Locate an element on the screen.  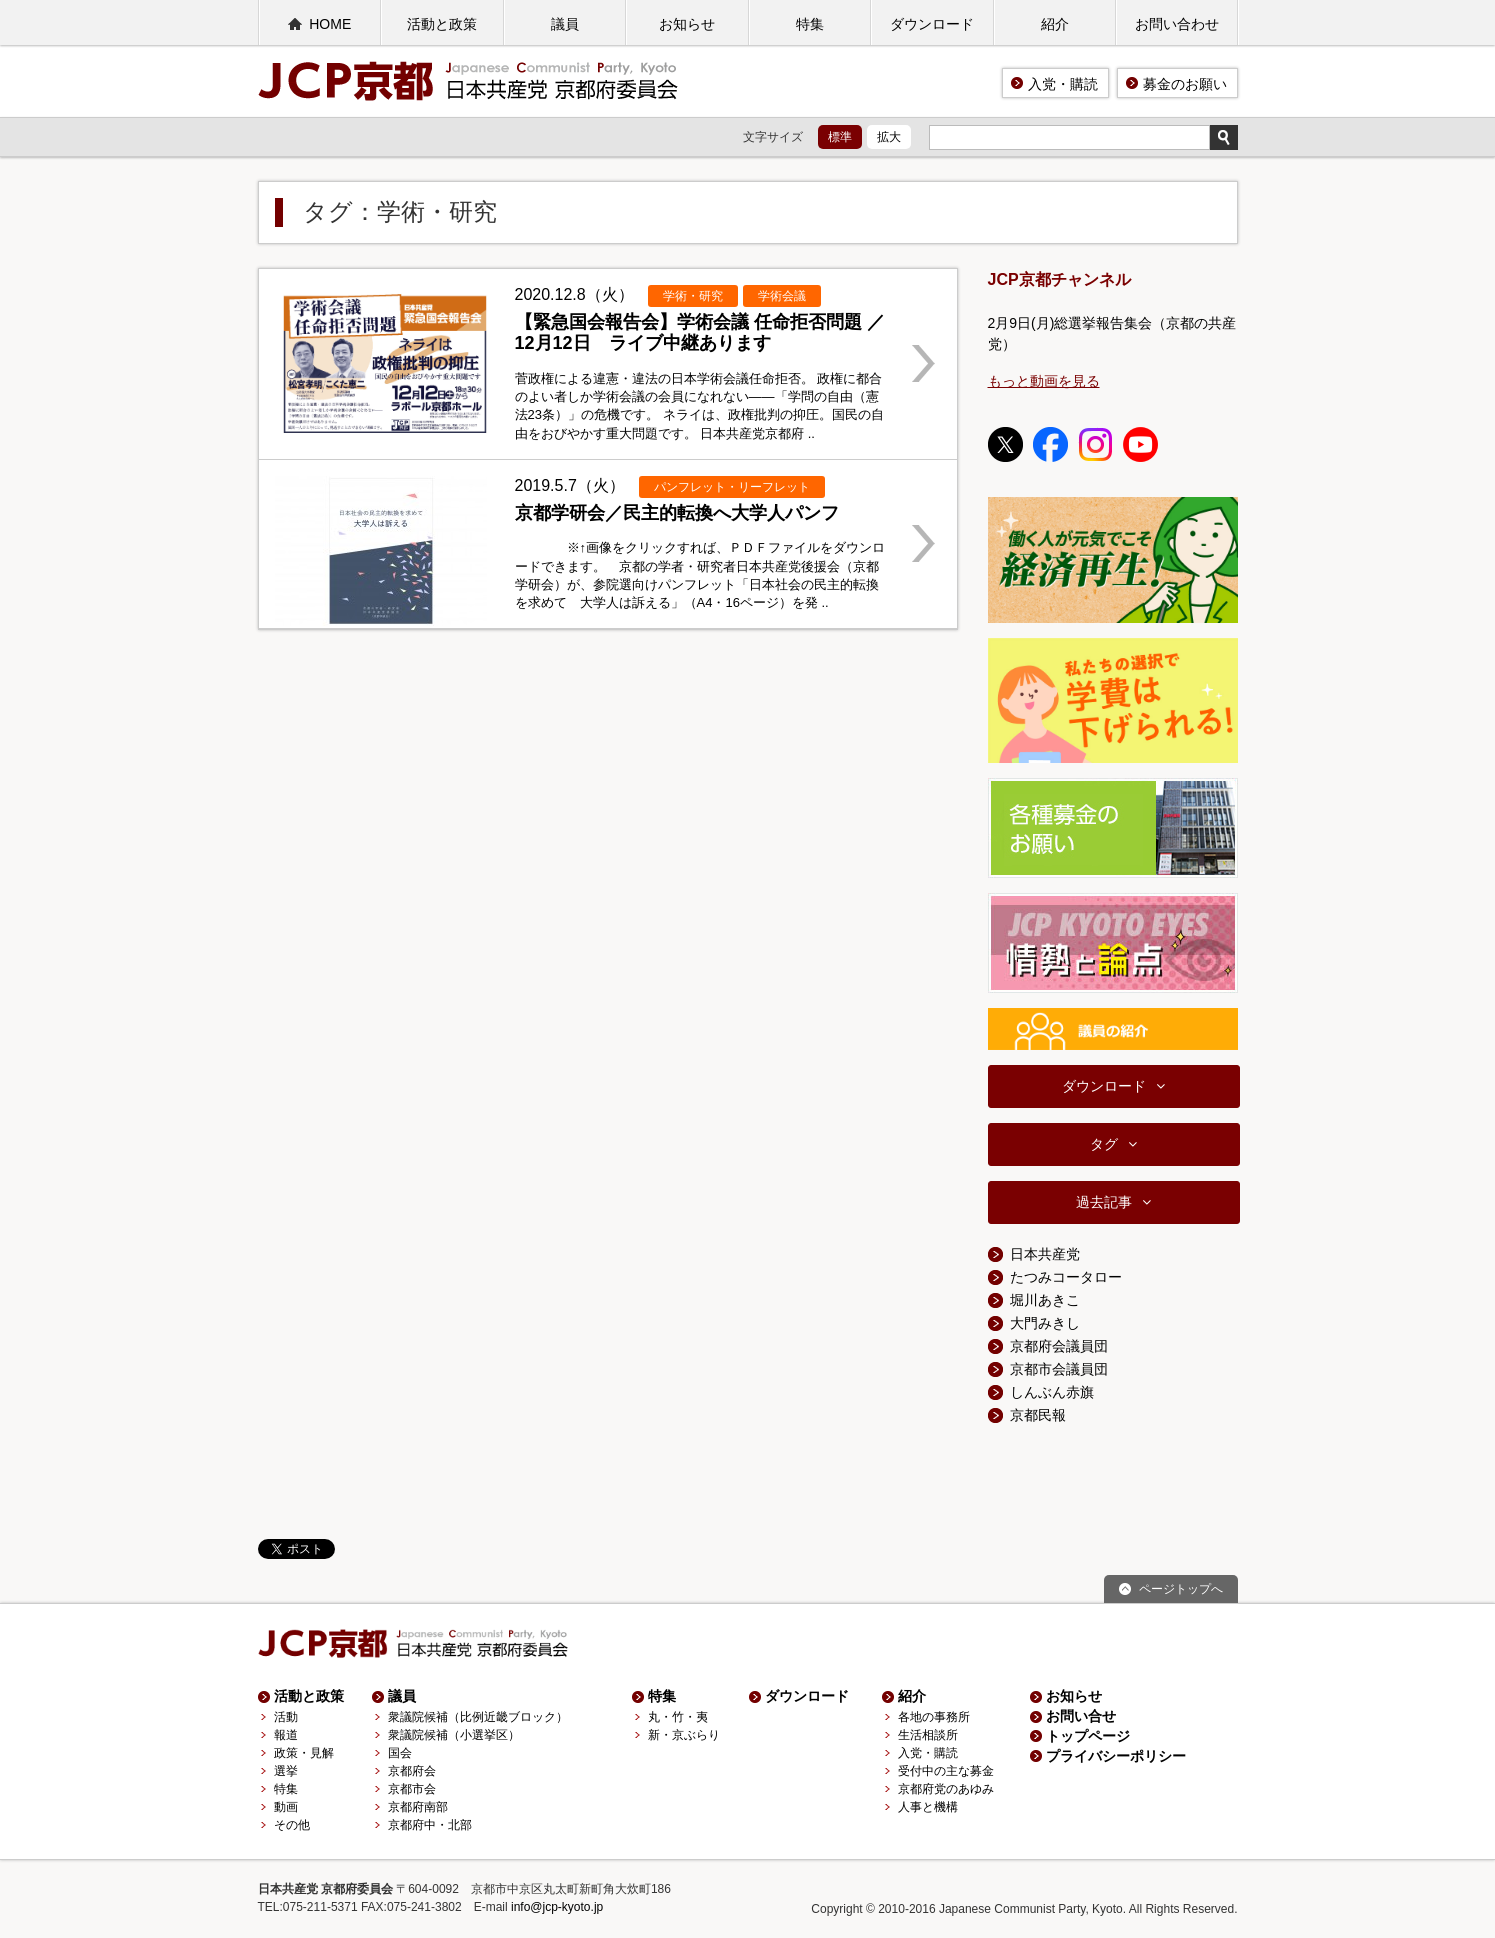
お問い合せ is located at coordinates (1081, 1716).